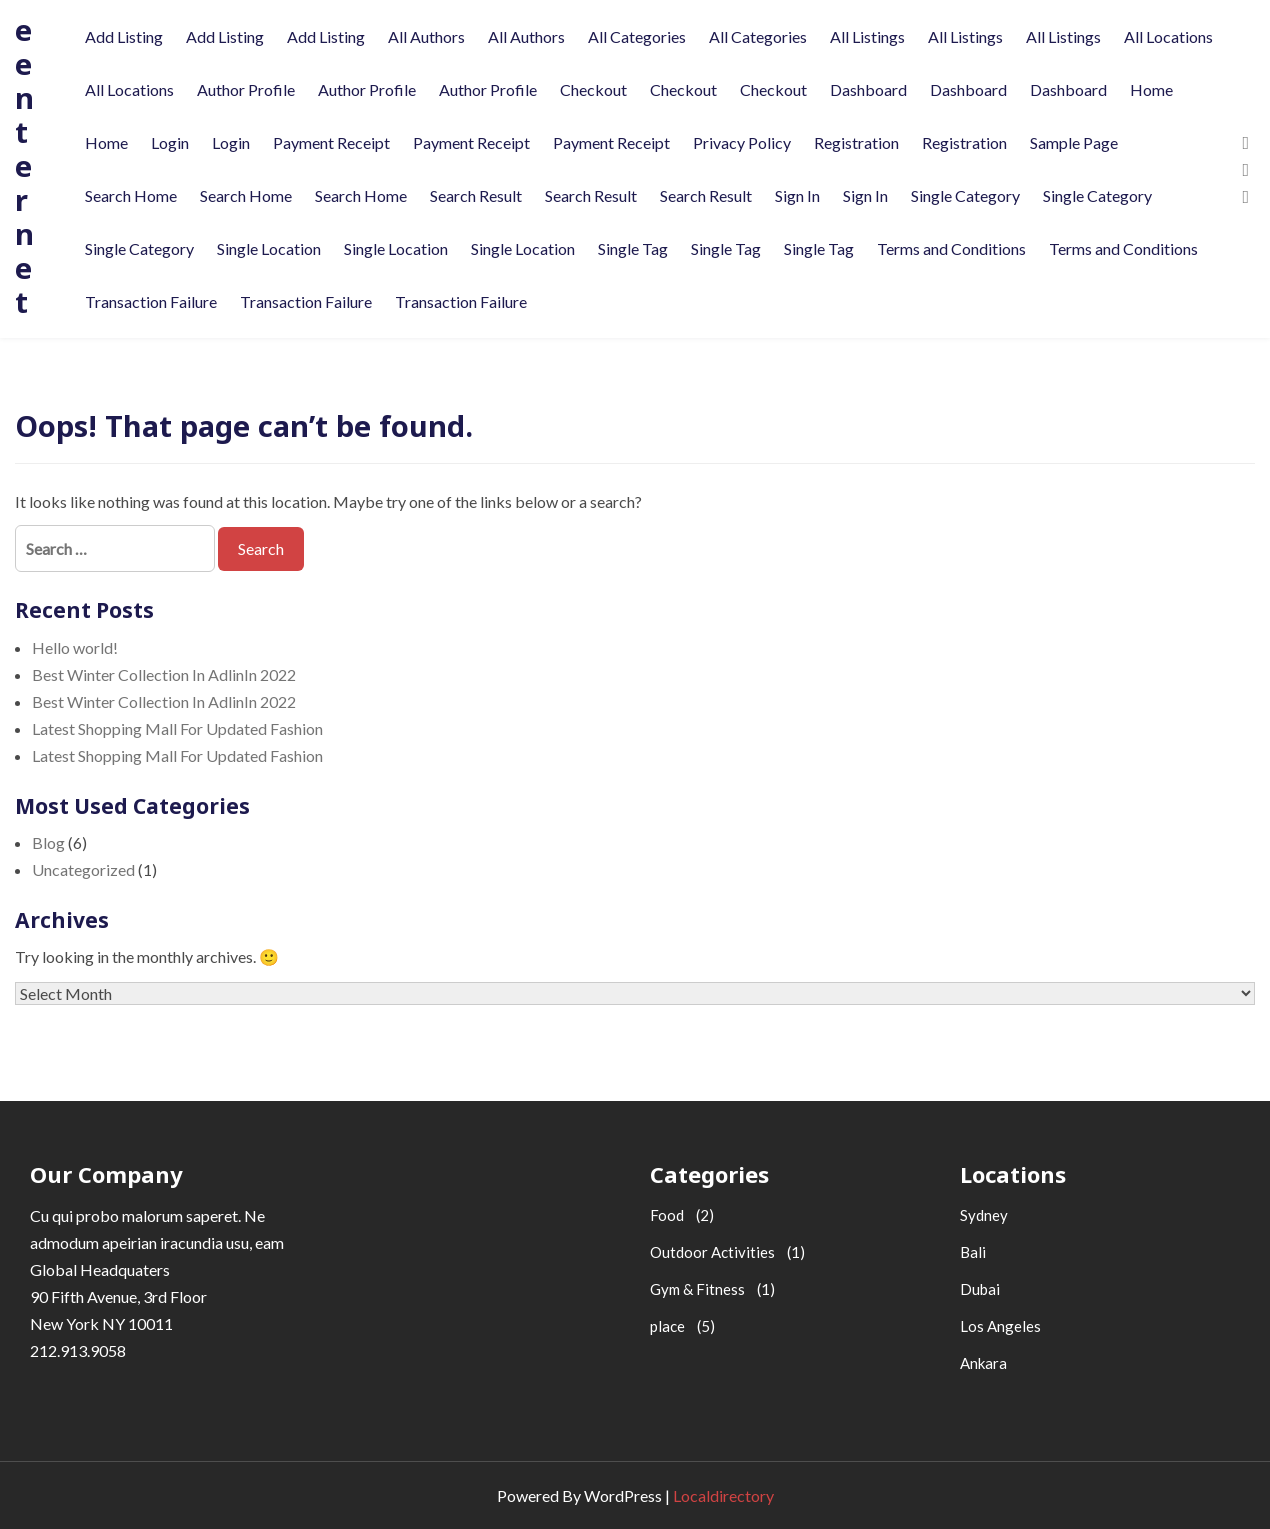 This screenshot has width=1270, height=1529. Describe the element at coordinates (1151, 89) in the screenshot. I see `Home` at that location.